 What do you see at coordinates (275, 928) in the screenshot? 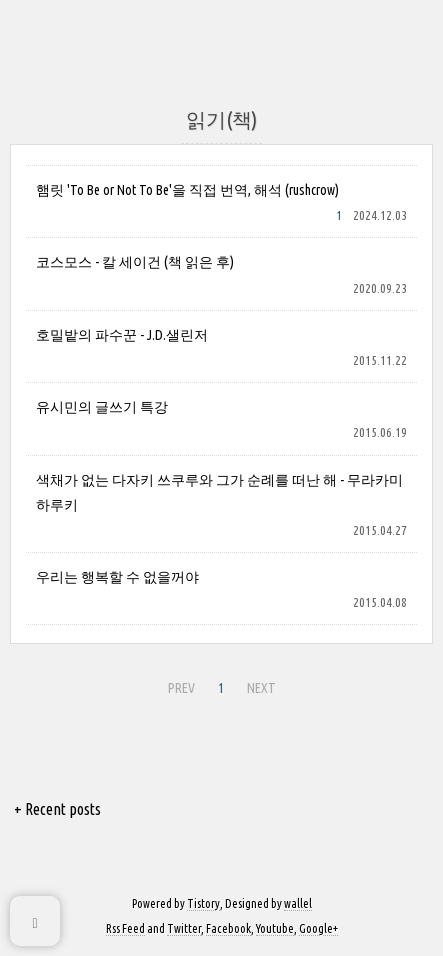
I see `Youtube` at bounding box center [275, 928].